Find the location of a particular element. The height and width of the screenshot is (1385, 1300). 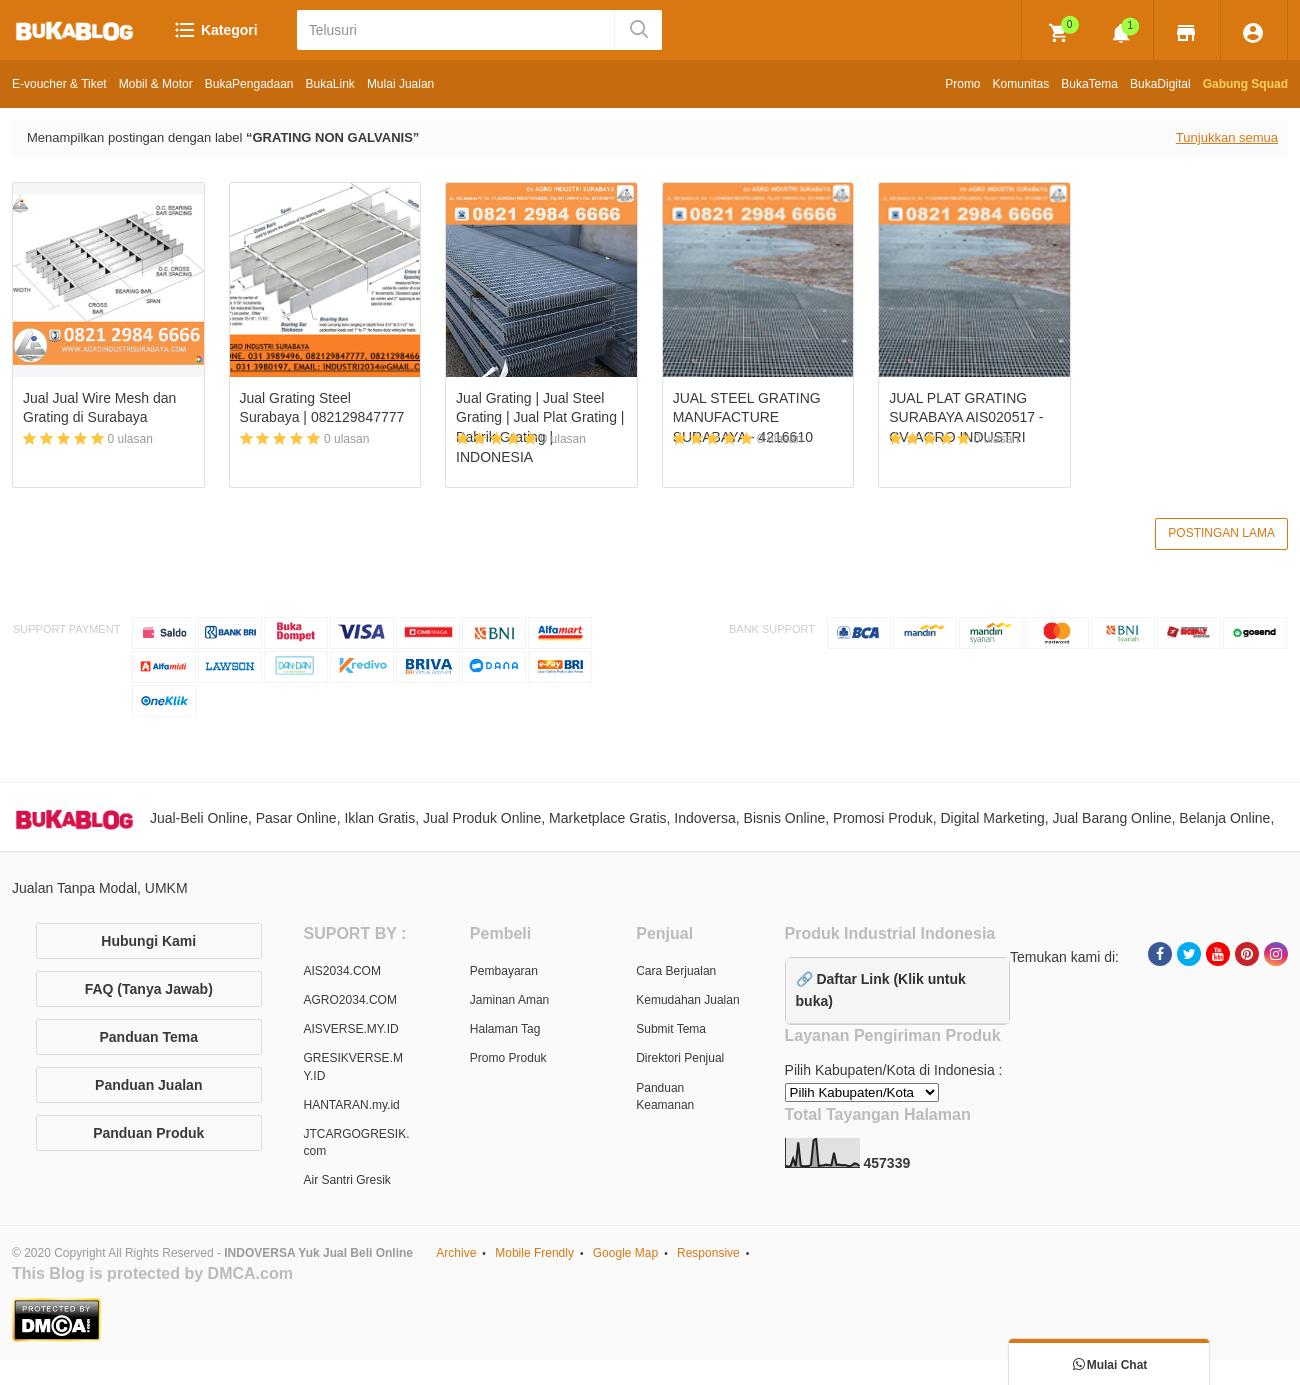

Archive is located at coordinates (456, 1255).